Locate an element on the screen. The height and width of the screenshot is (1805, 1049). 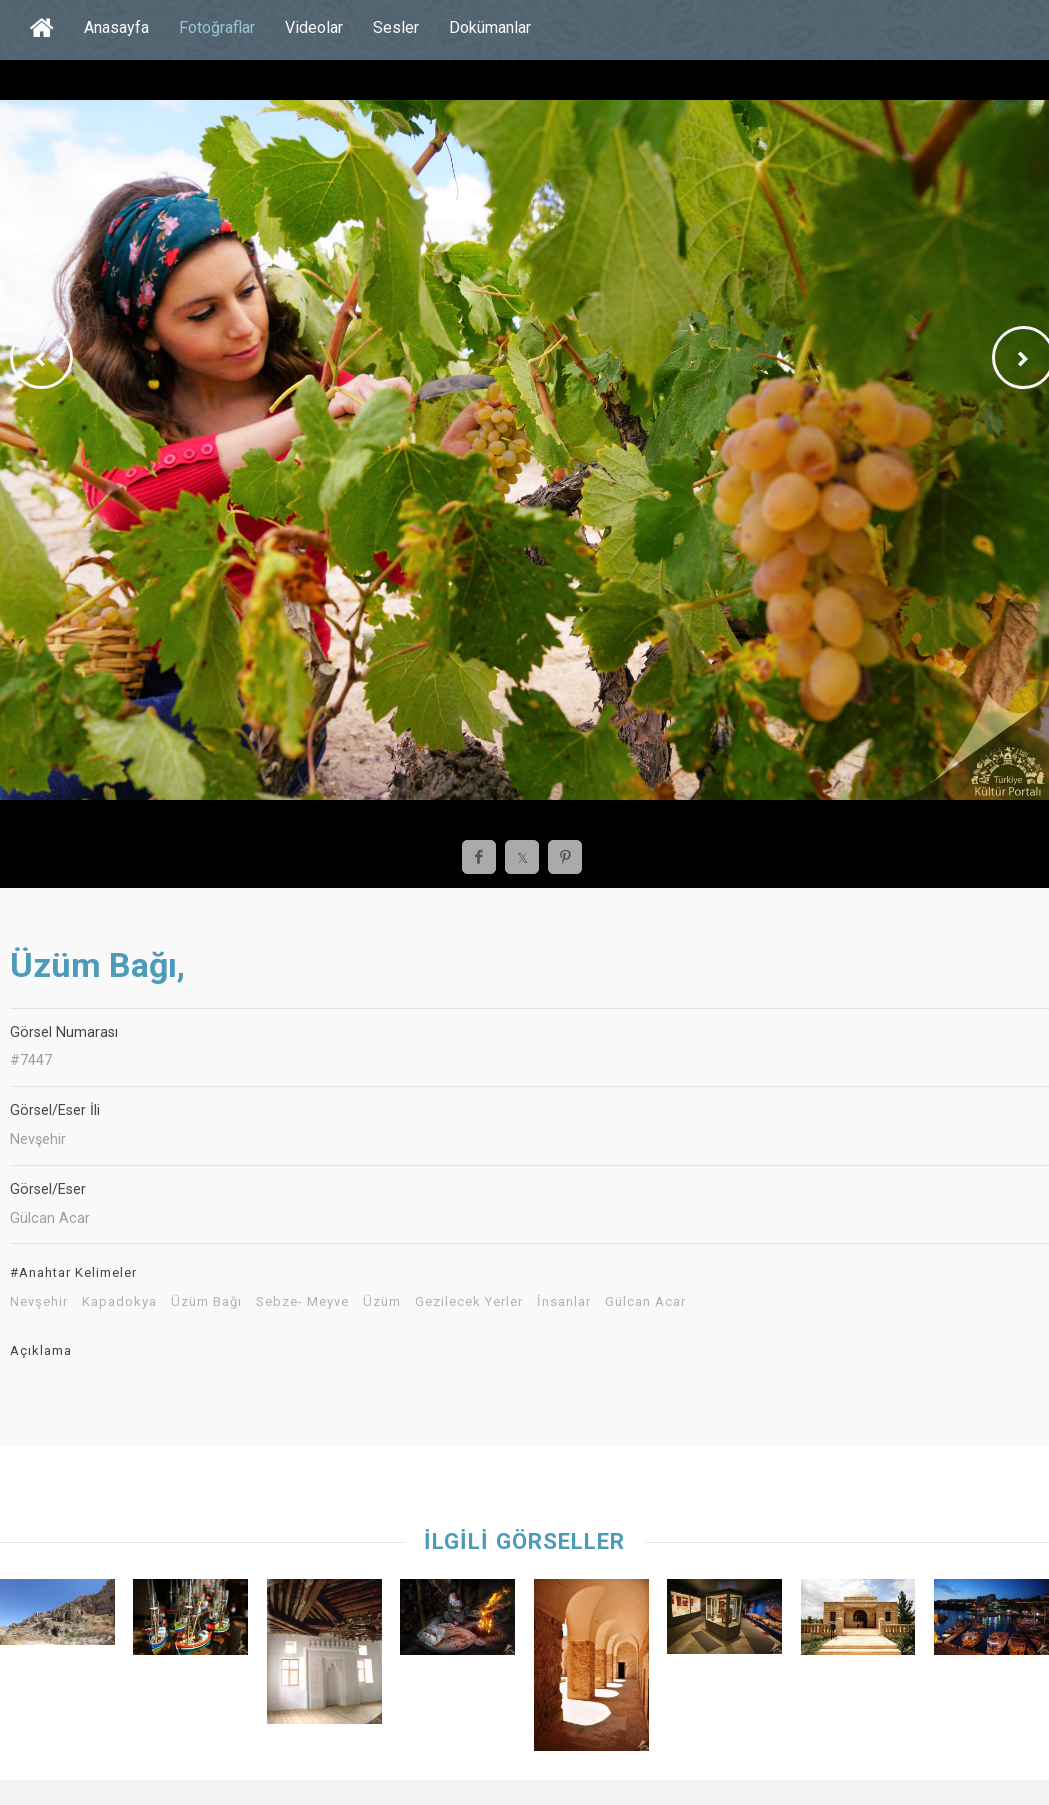
Anasayfa is located at coordinates (116, 27).